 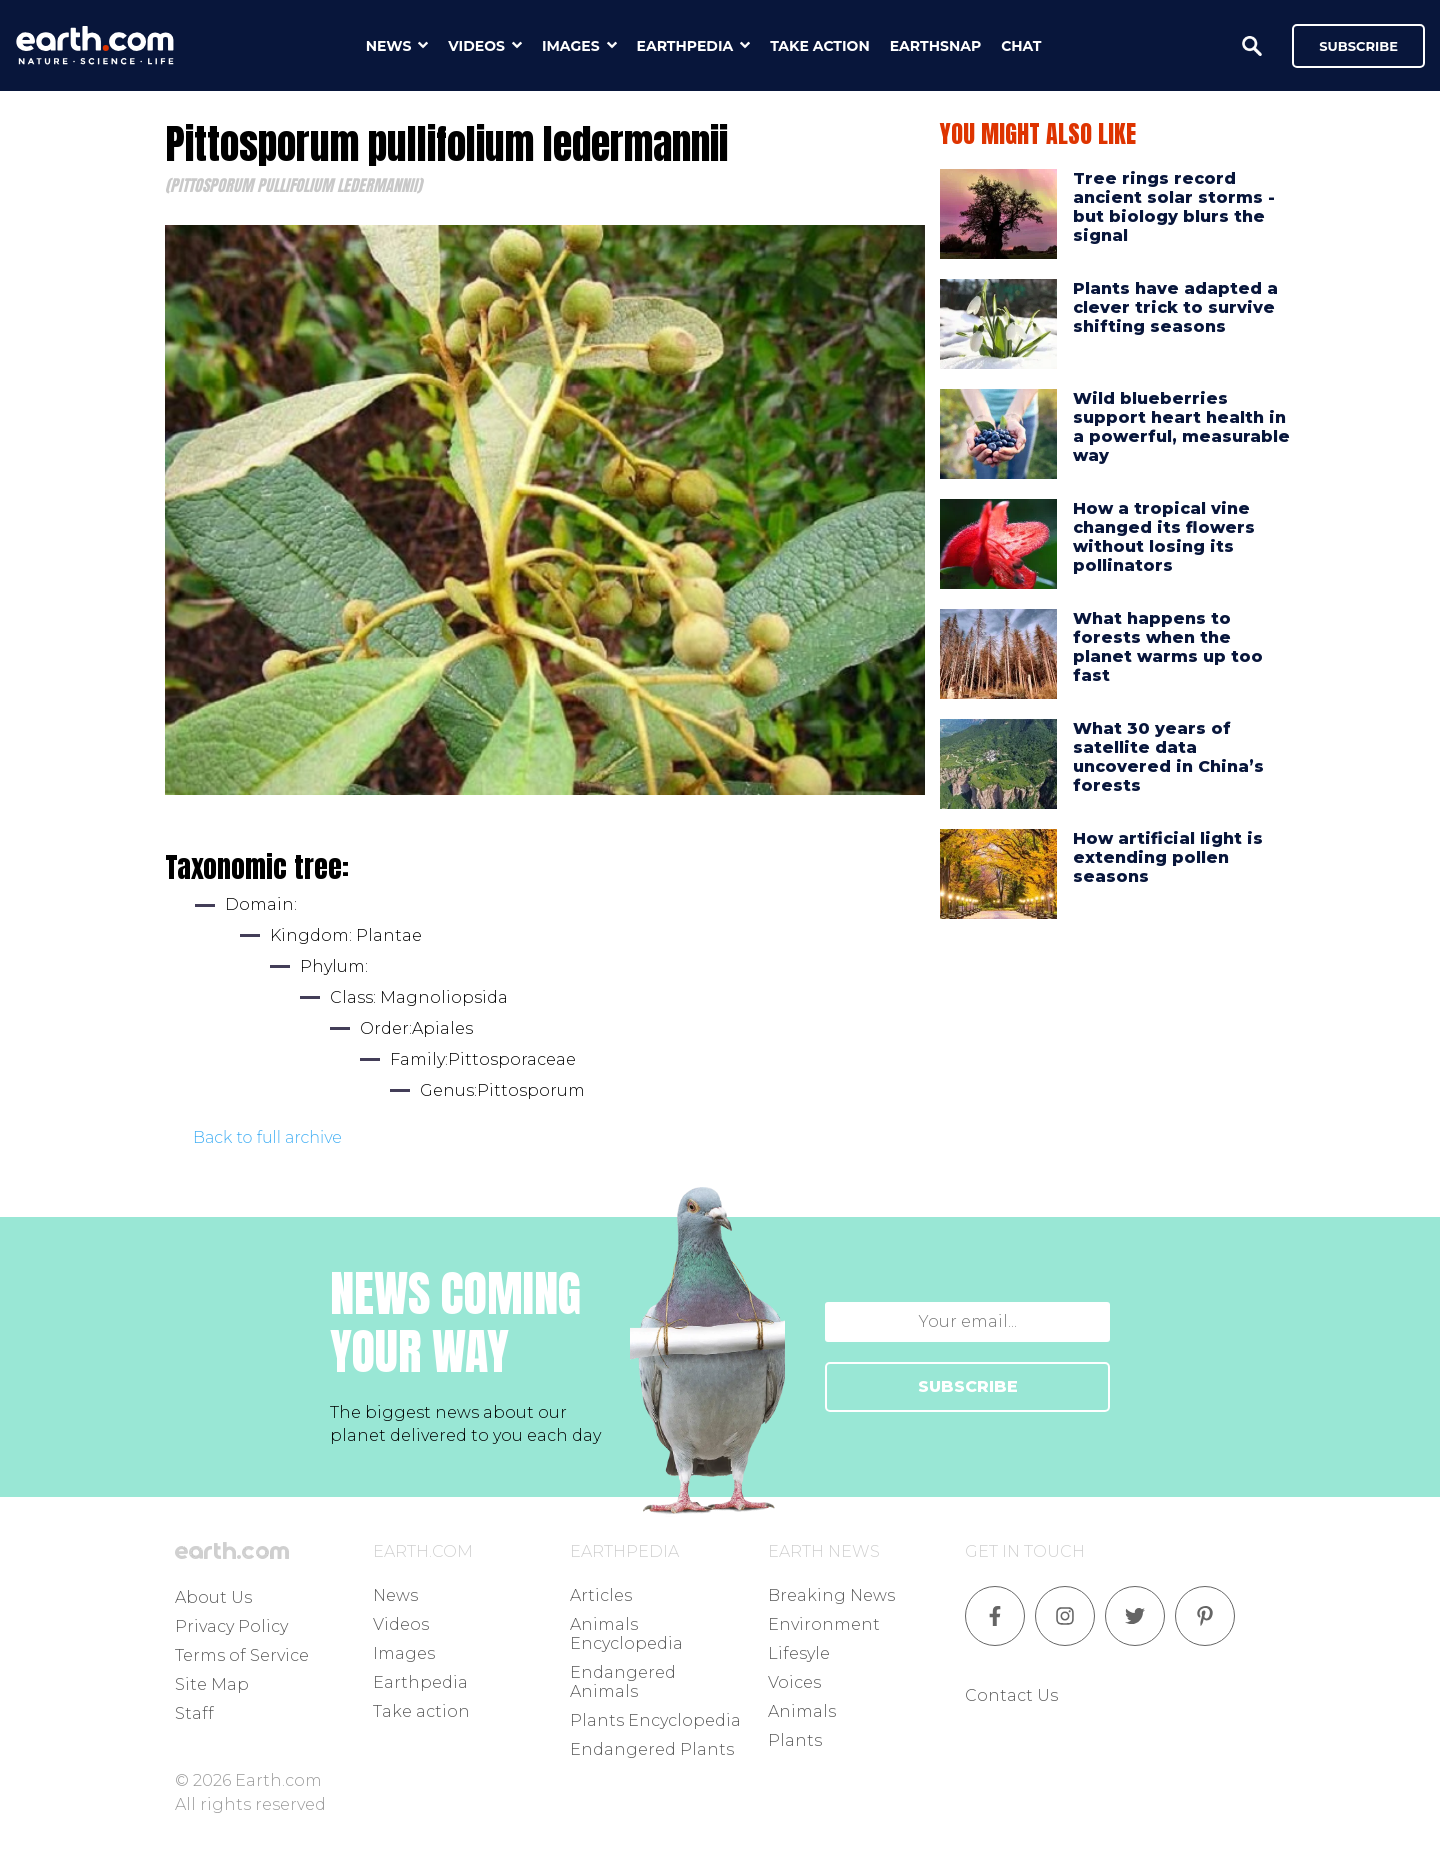 I want to click on earthsnap, so click(x=935, y=46).